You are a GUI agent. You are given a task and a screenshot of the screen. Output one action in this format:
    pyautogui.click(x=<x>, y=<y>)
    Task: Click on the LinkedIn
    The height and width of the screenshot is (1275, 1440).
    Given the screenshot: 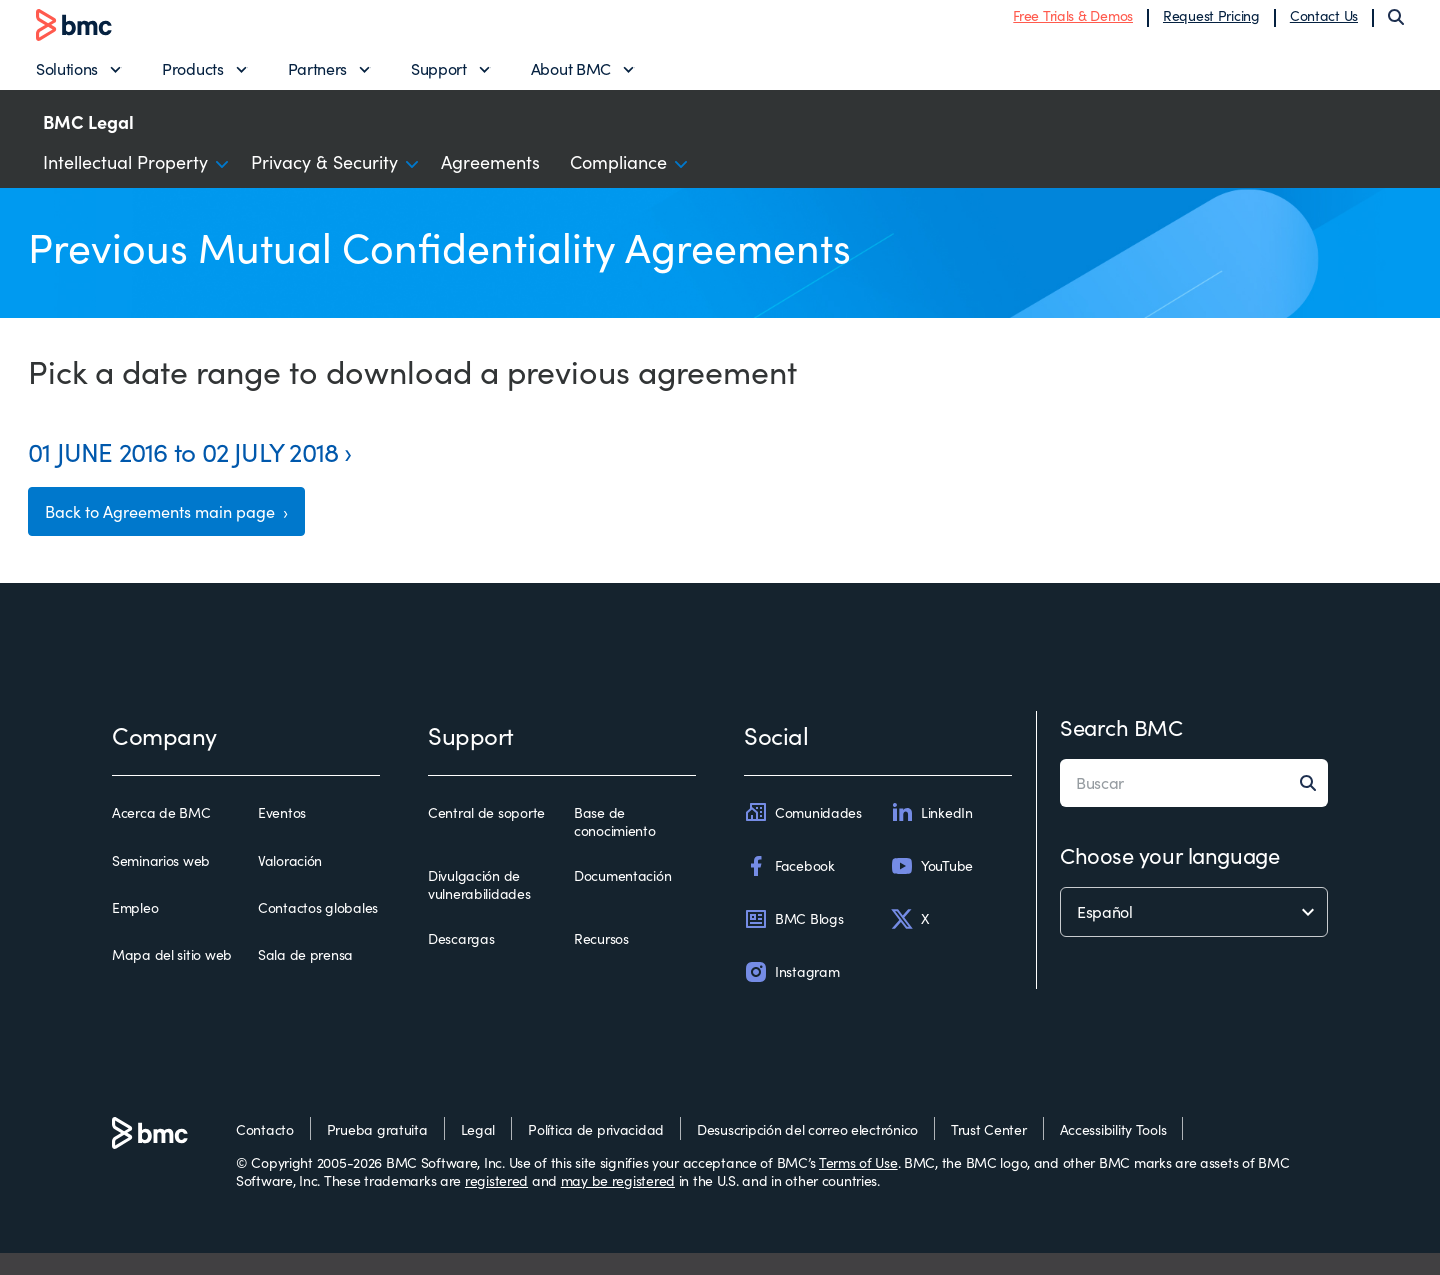 What is the action you would take?
    pyautogui.click(x=931, y=834)
    